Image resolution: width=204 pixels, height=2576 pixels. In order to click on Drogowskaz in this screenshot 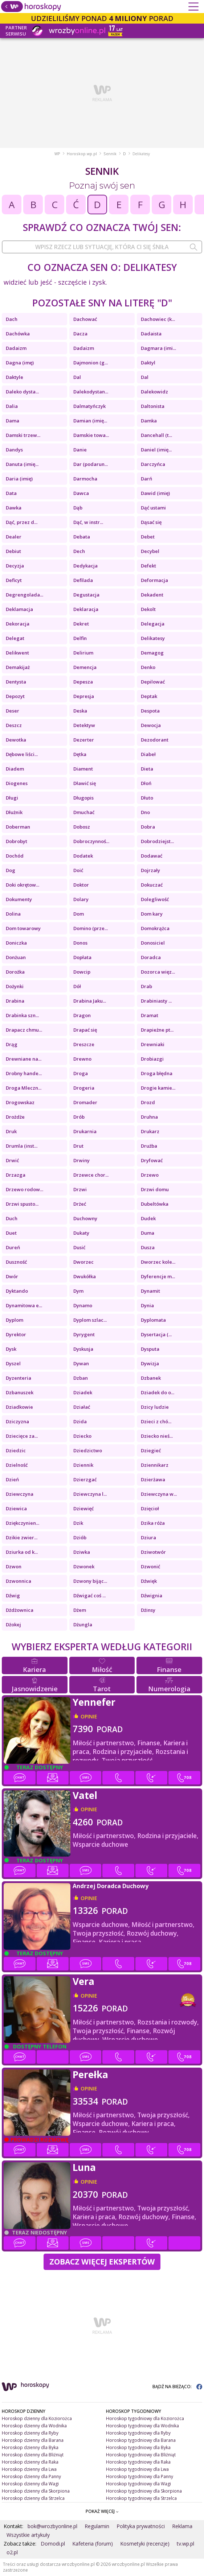, I will do `click(20, 1102)`.